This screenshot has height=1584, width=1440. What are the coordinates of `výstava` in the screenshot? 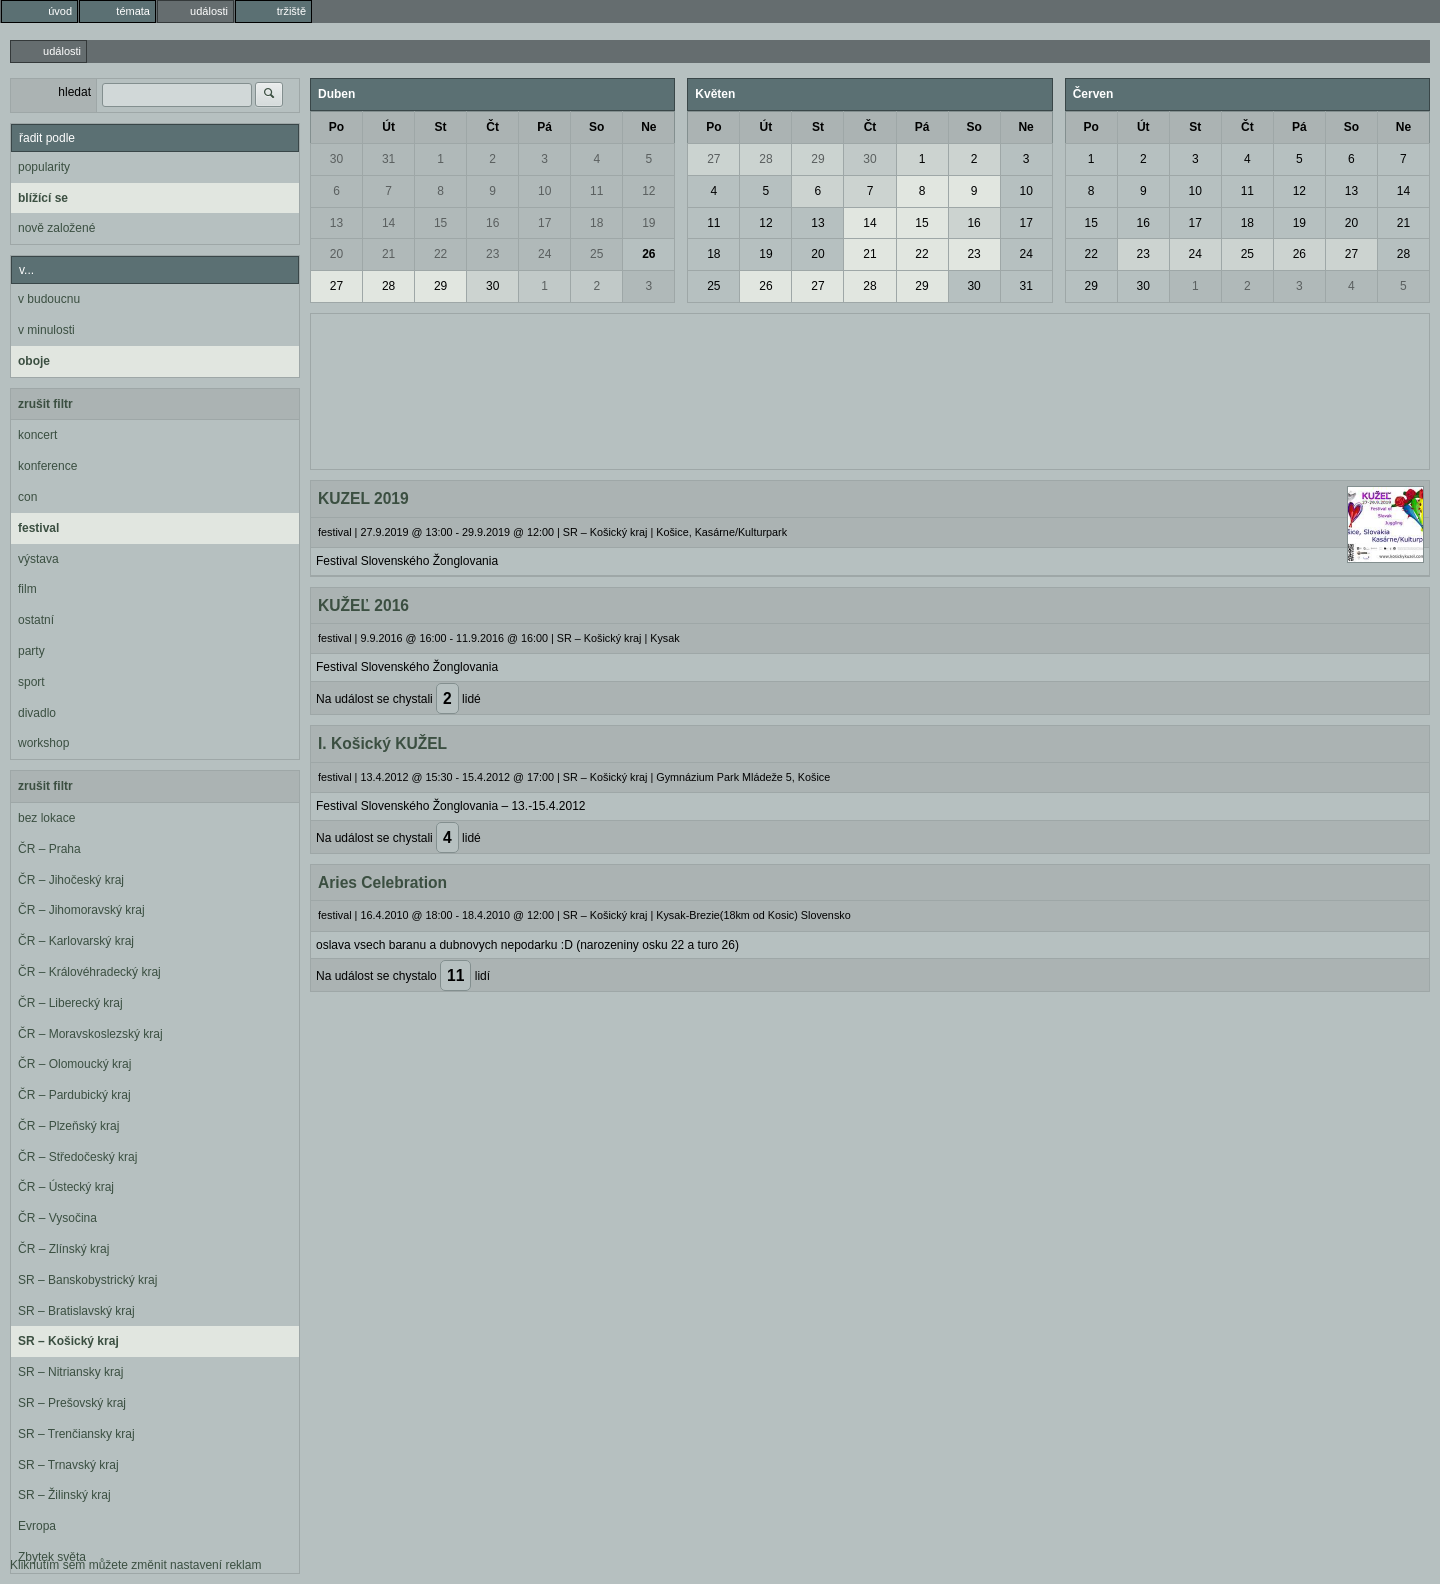 It's located at (38, 559).